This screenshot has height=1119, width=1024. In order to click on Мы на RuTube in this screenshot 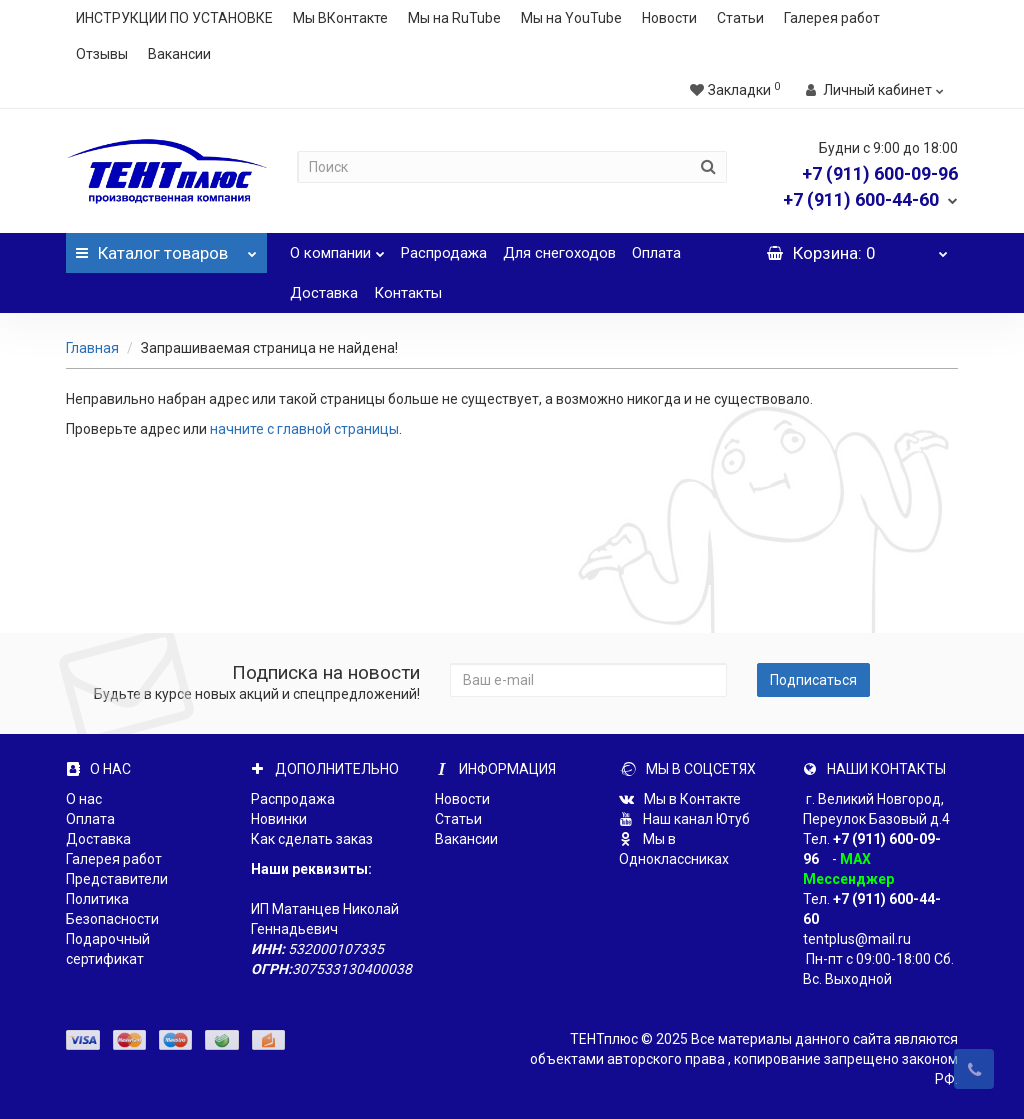, I will do `click(454, 18)`.